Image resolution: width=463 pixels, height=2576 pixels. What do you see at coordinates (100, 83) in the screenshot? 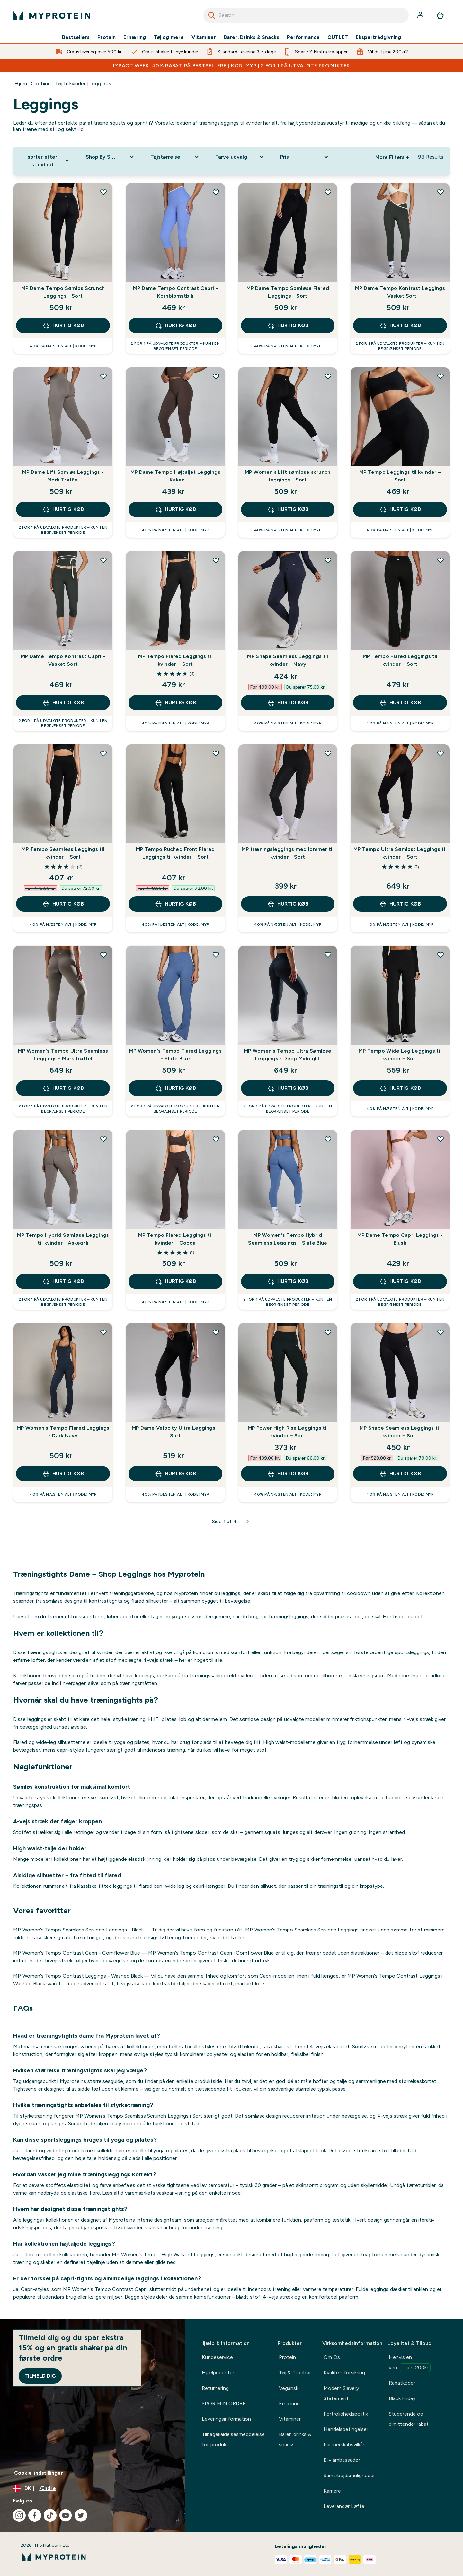
I see `Leggings` at bounding box center [100, 83].